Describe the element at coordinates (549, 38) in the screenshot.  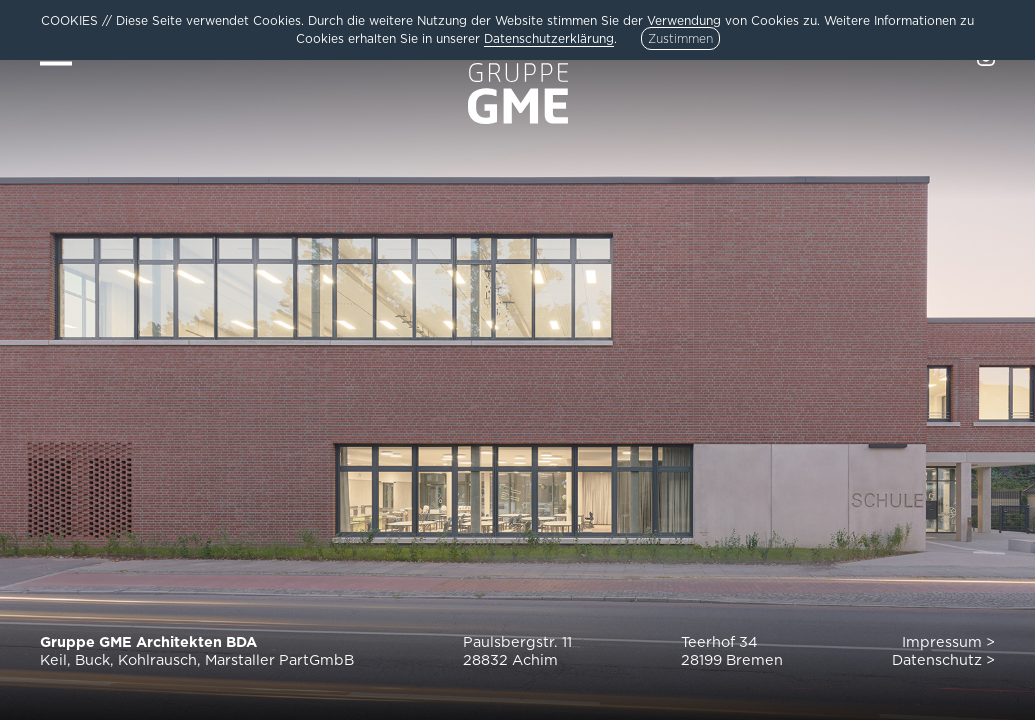
I see `Datenschutzerklärung` at that location.